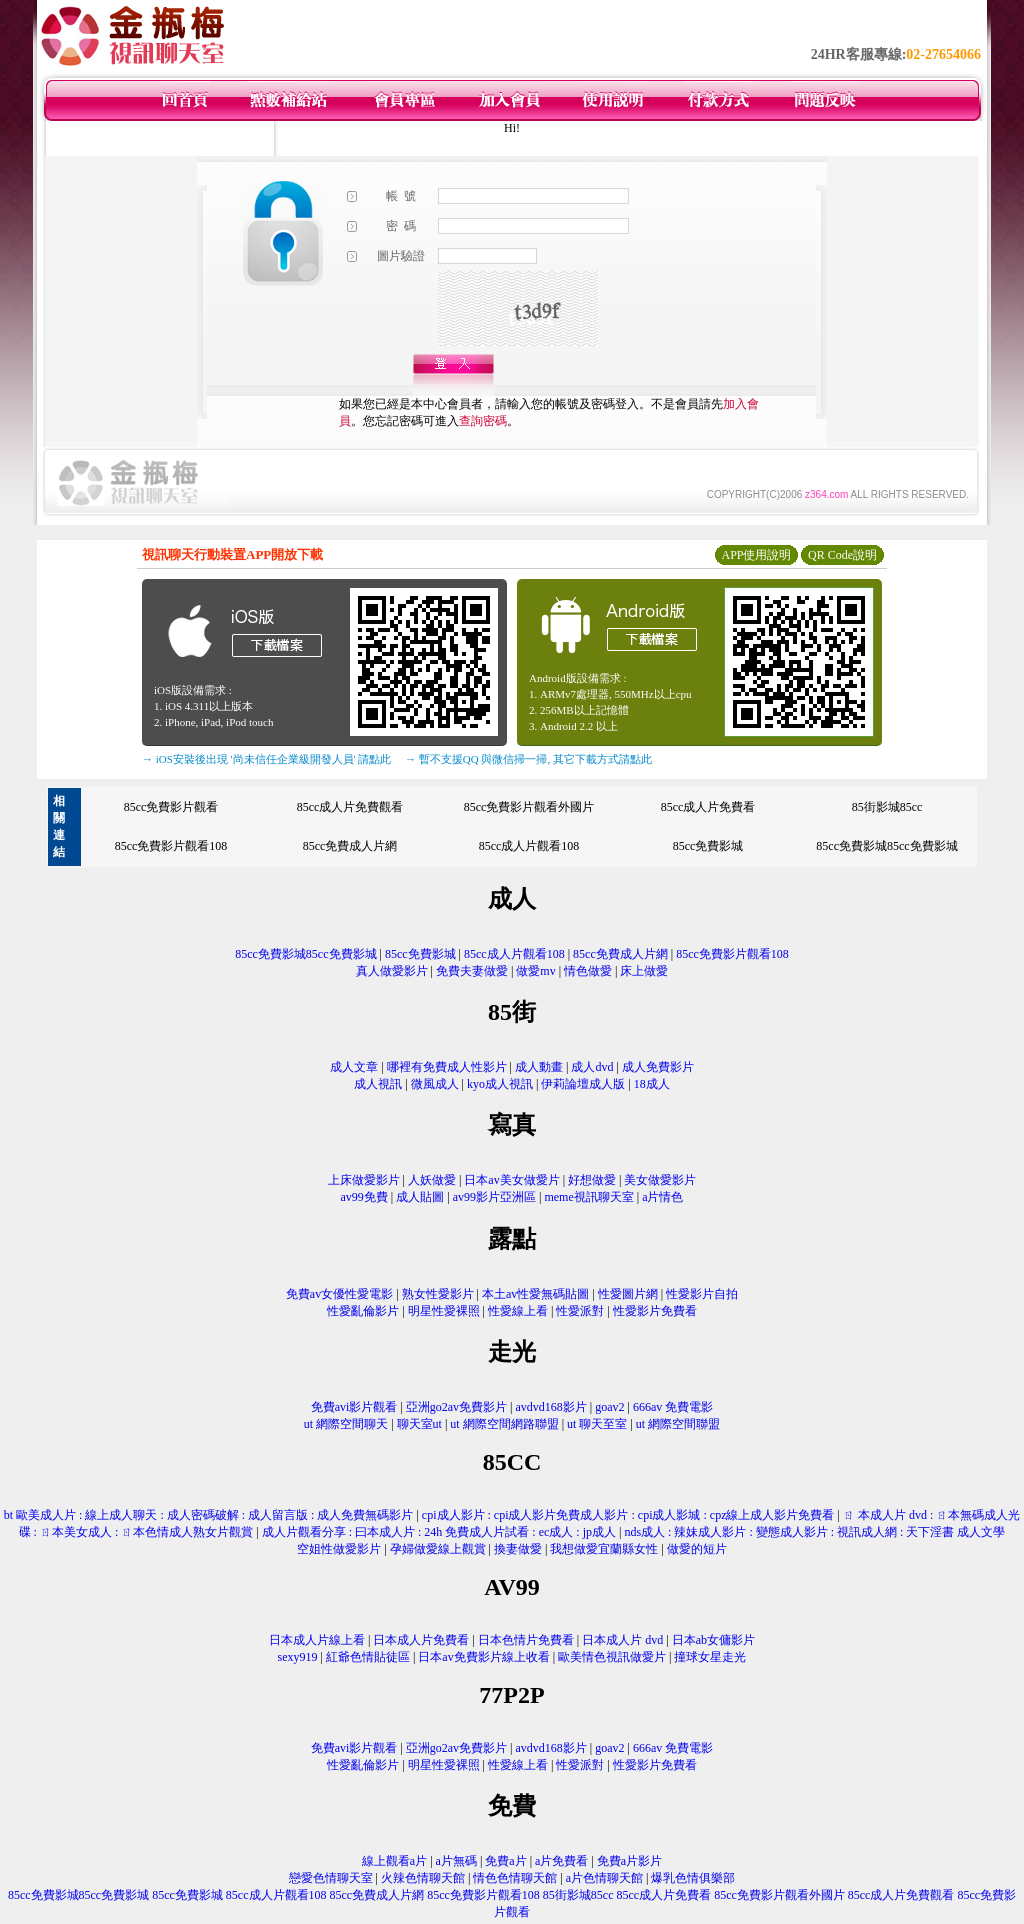  Describe the element at coordinates (439, 1532) in the screenshot. I see `成人片觀看分享 : 曰本成人片 : 24h 免費成人片試看 : ec成人 : jp成人` at that location.